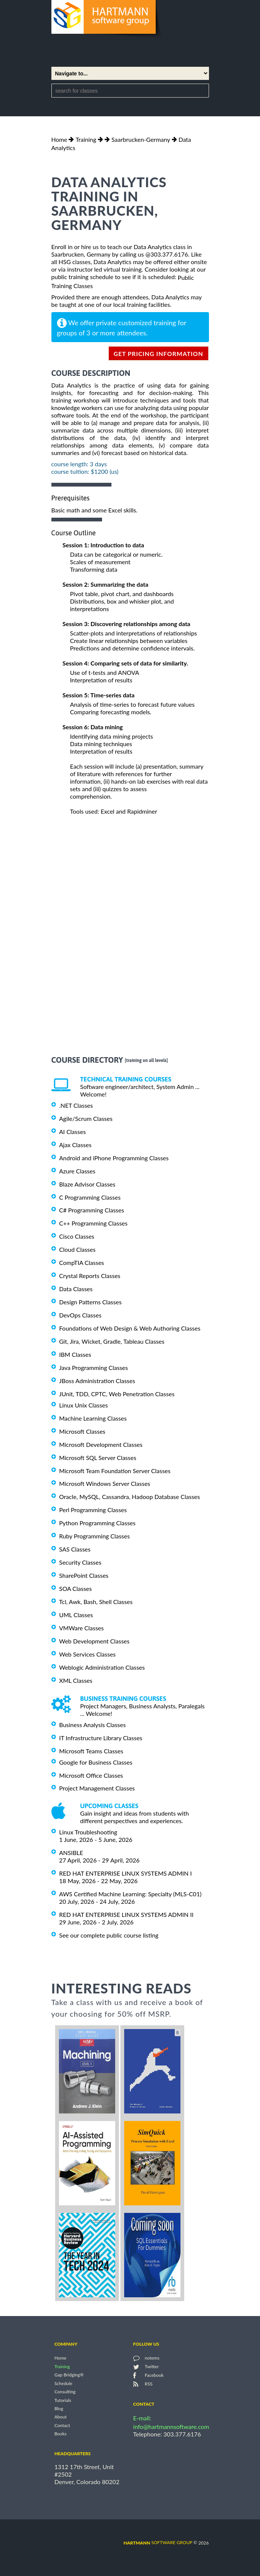  I want to click on IT Infrastructure Library Classes, so click(101, 1737).